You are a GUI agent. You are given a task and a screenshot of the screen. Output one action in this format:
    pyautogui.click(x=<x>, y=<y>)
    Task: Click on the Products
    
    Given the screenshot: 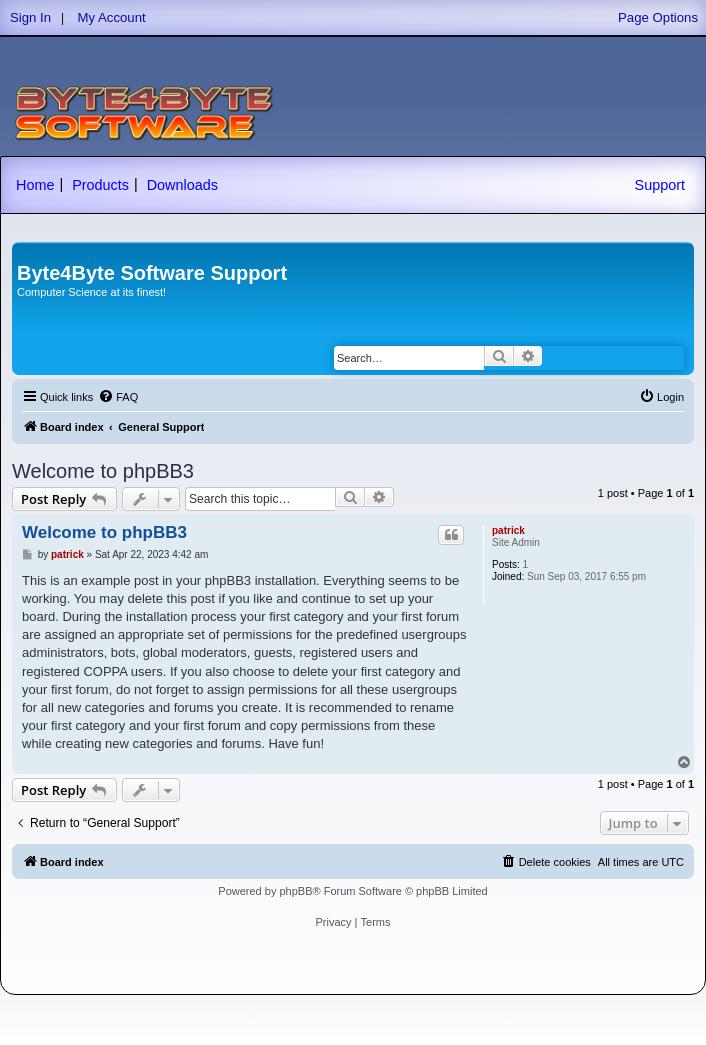 What is the action you would take?
    pyautogui.click(x=100, y=185)
    